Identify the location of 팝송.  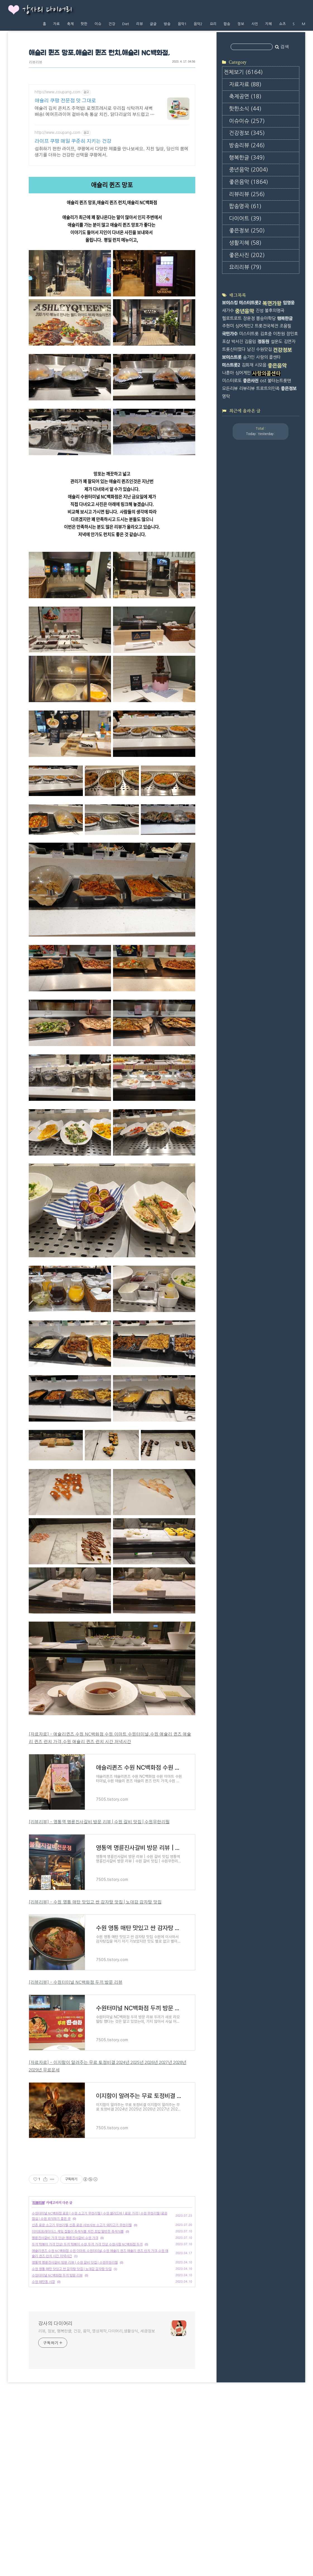
(226, 24).